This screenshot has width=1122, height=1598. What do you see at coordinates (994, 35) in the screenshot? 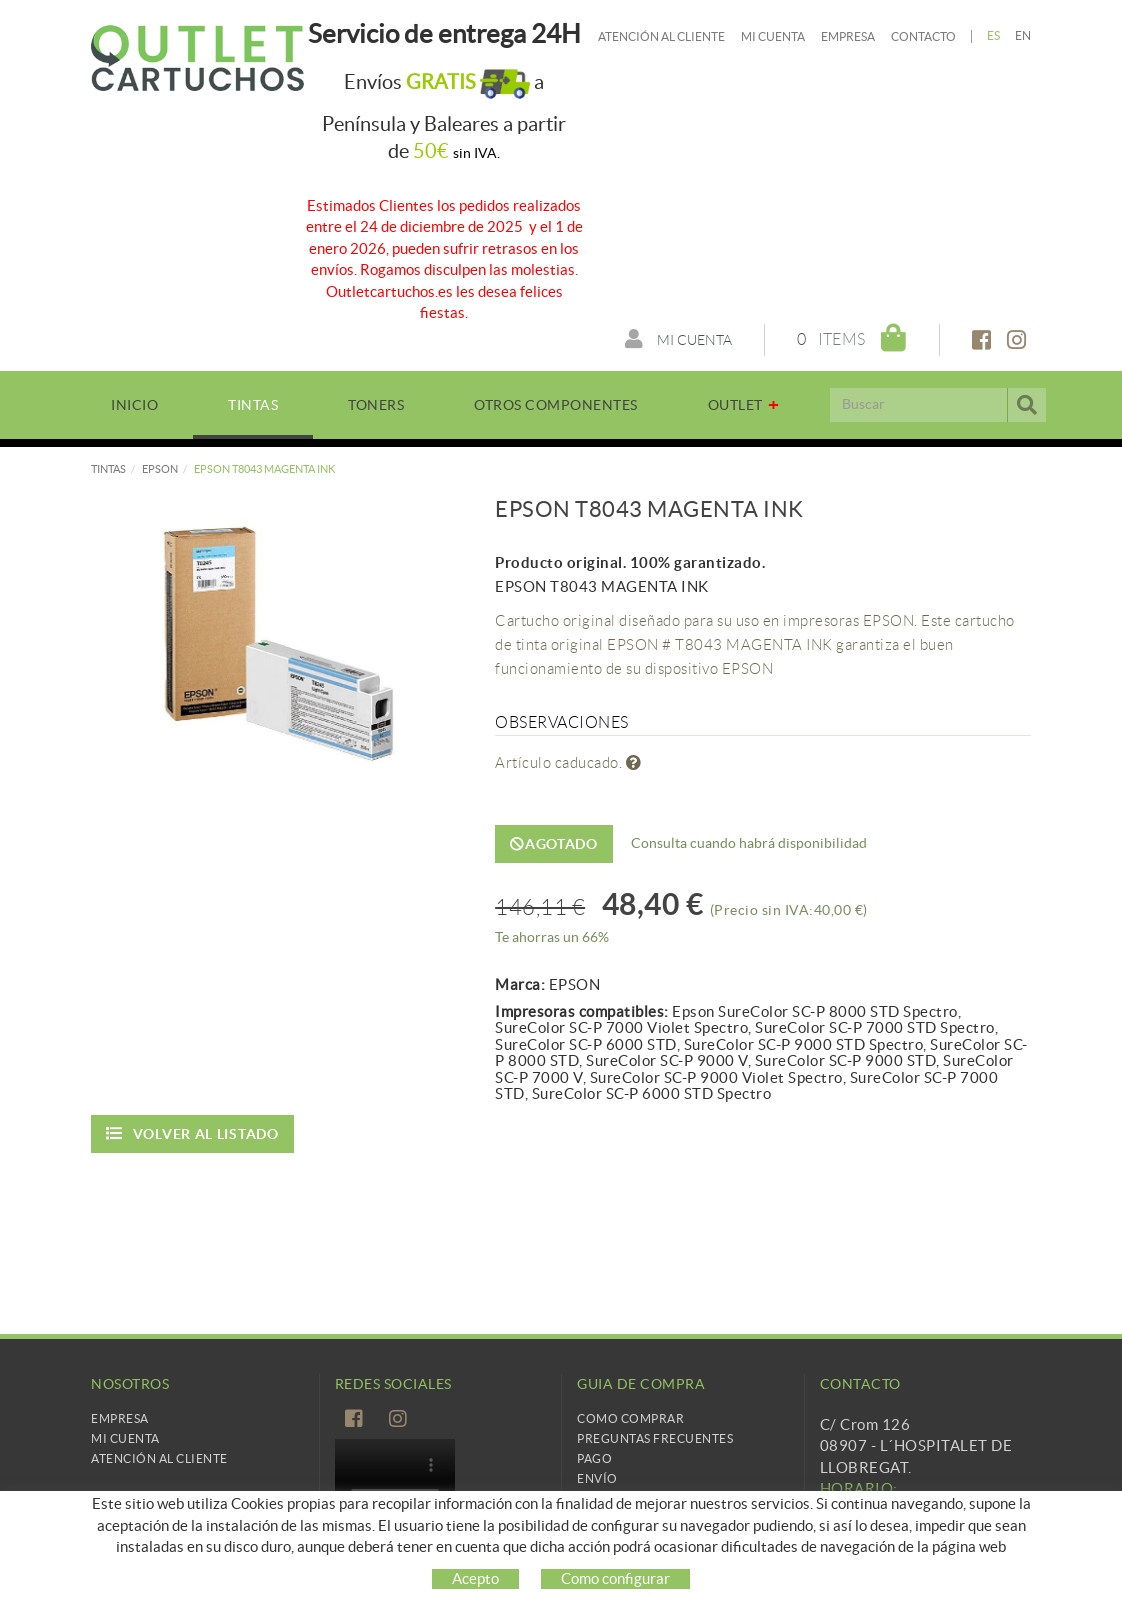
I see `ES` at bounding box center [994, 35].